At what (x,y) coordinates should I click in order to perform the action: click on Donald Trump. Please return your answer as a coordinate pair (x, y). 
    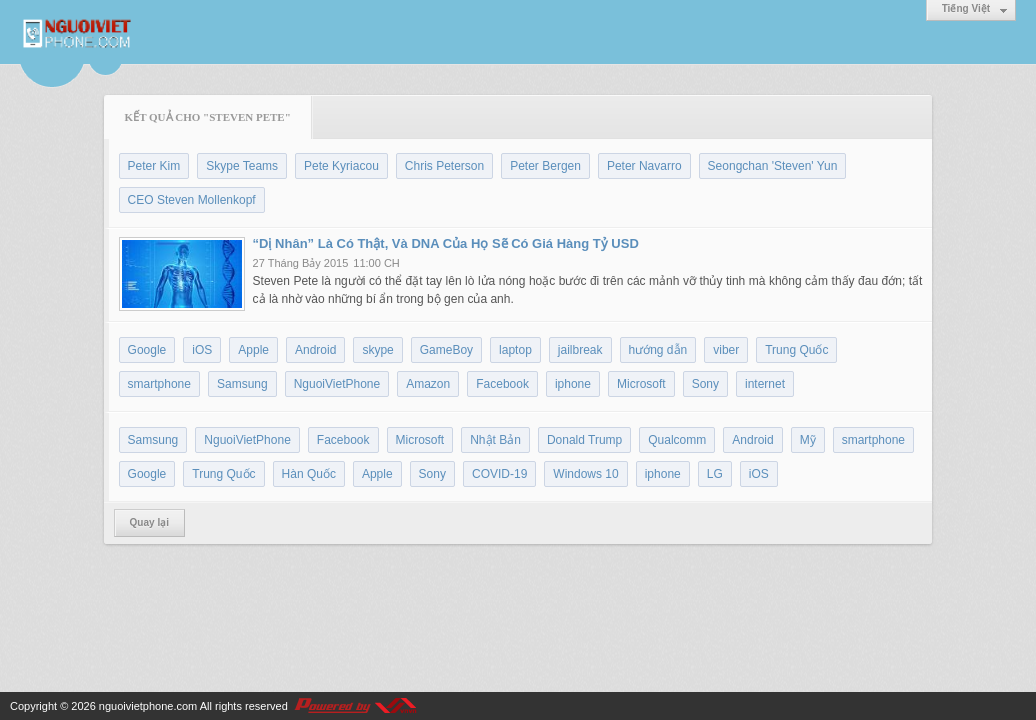
    Looking at the image, I should click on (584, 440).